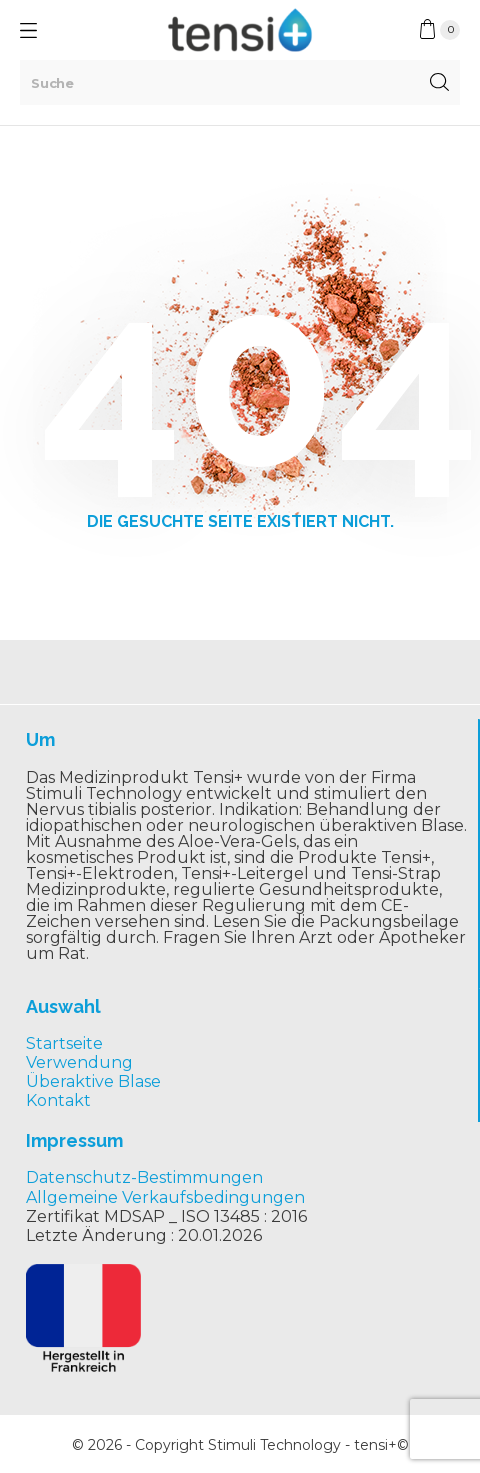 The width and height of the screenshot is (480, 1473). I want to click on Startseite, so click(64, 1043).